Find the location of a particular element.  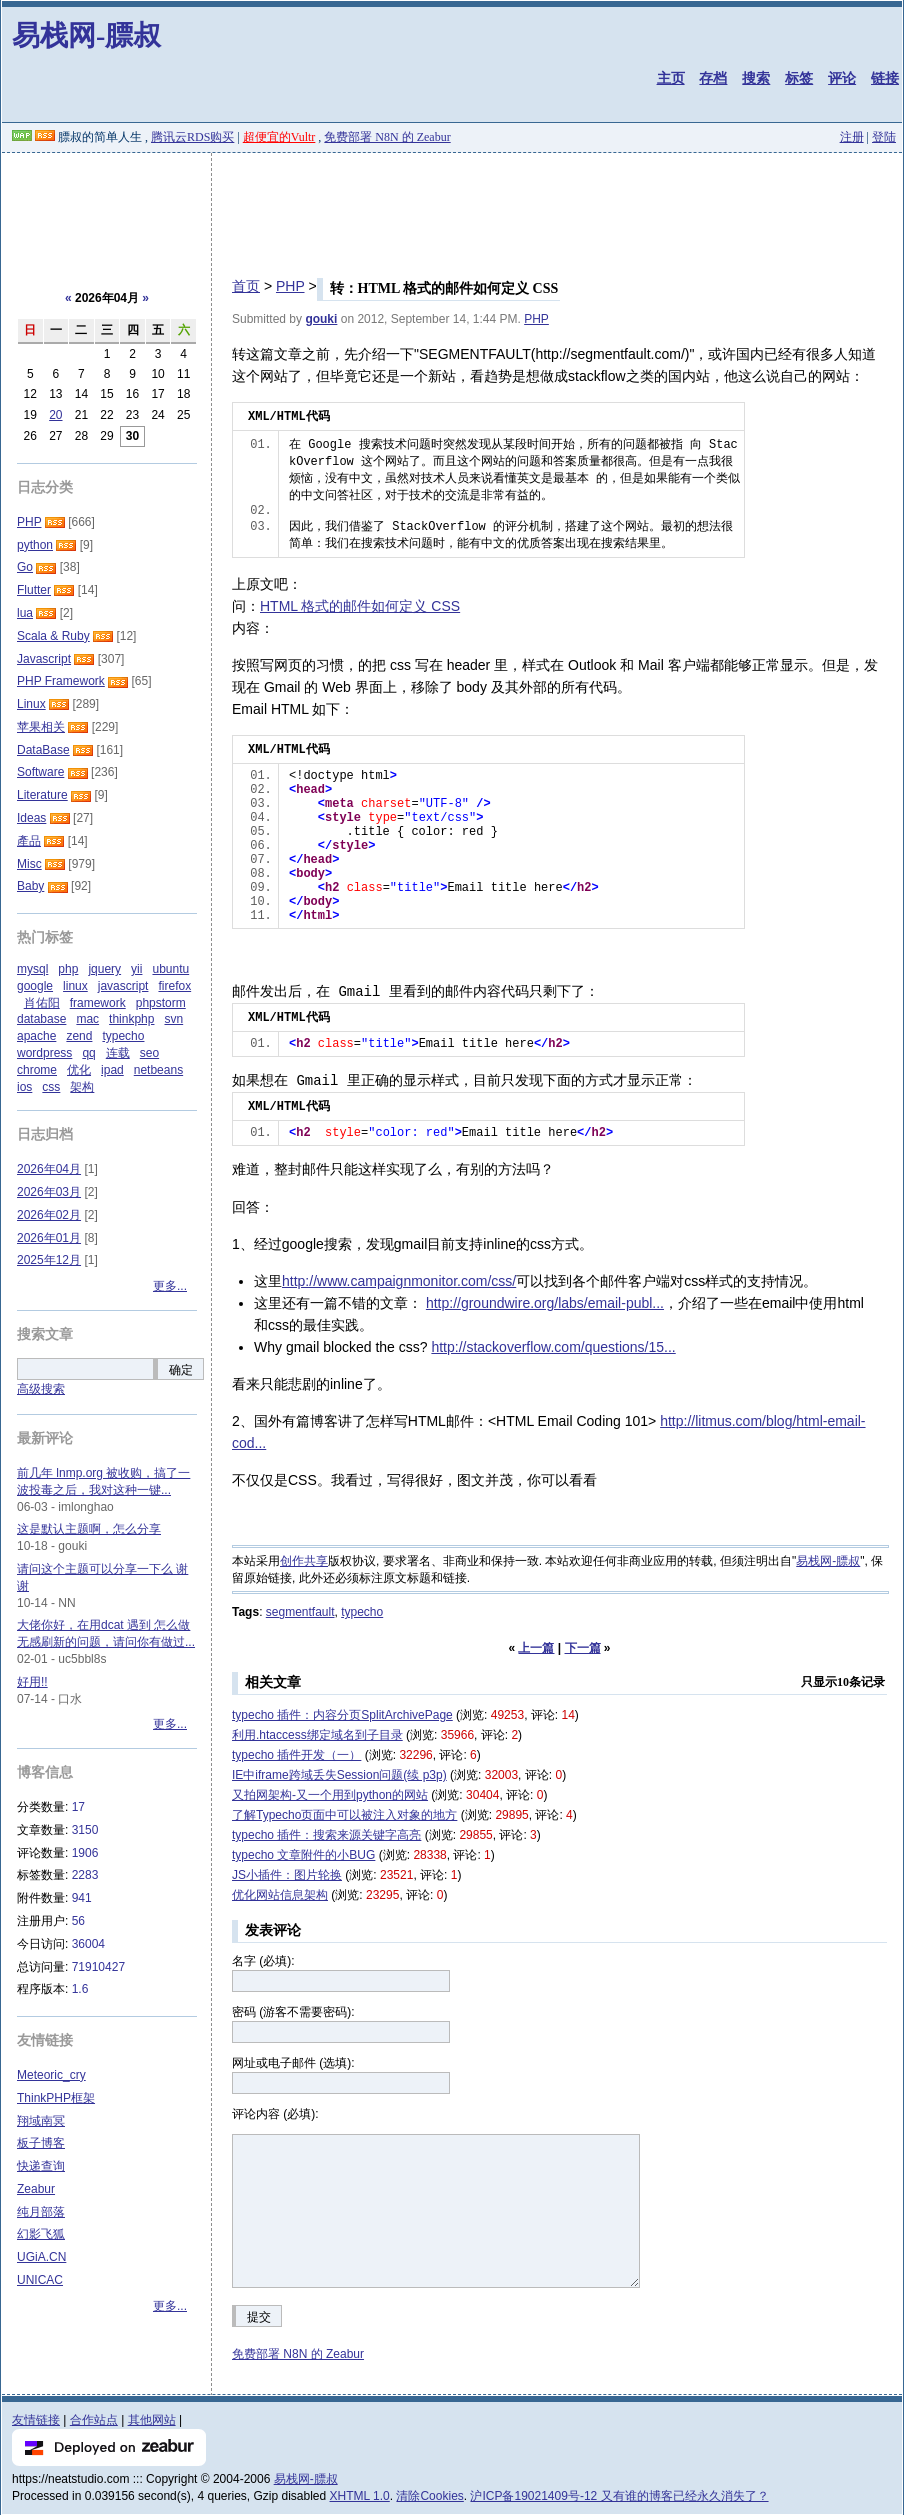

肖佑阳 is located at coordinates (42, 1003).